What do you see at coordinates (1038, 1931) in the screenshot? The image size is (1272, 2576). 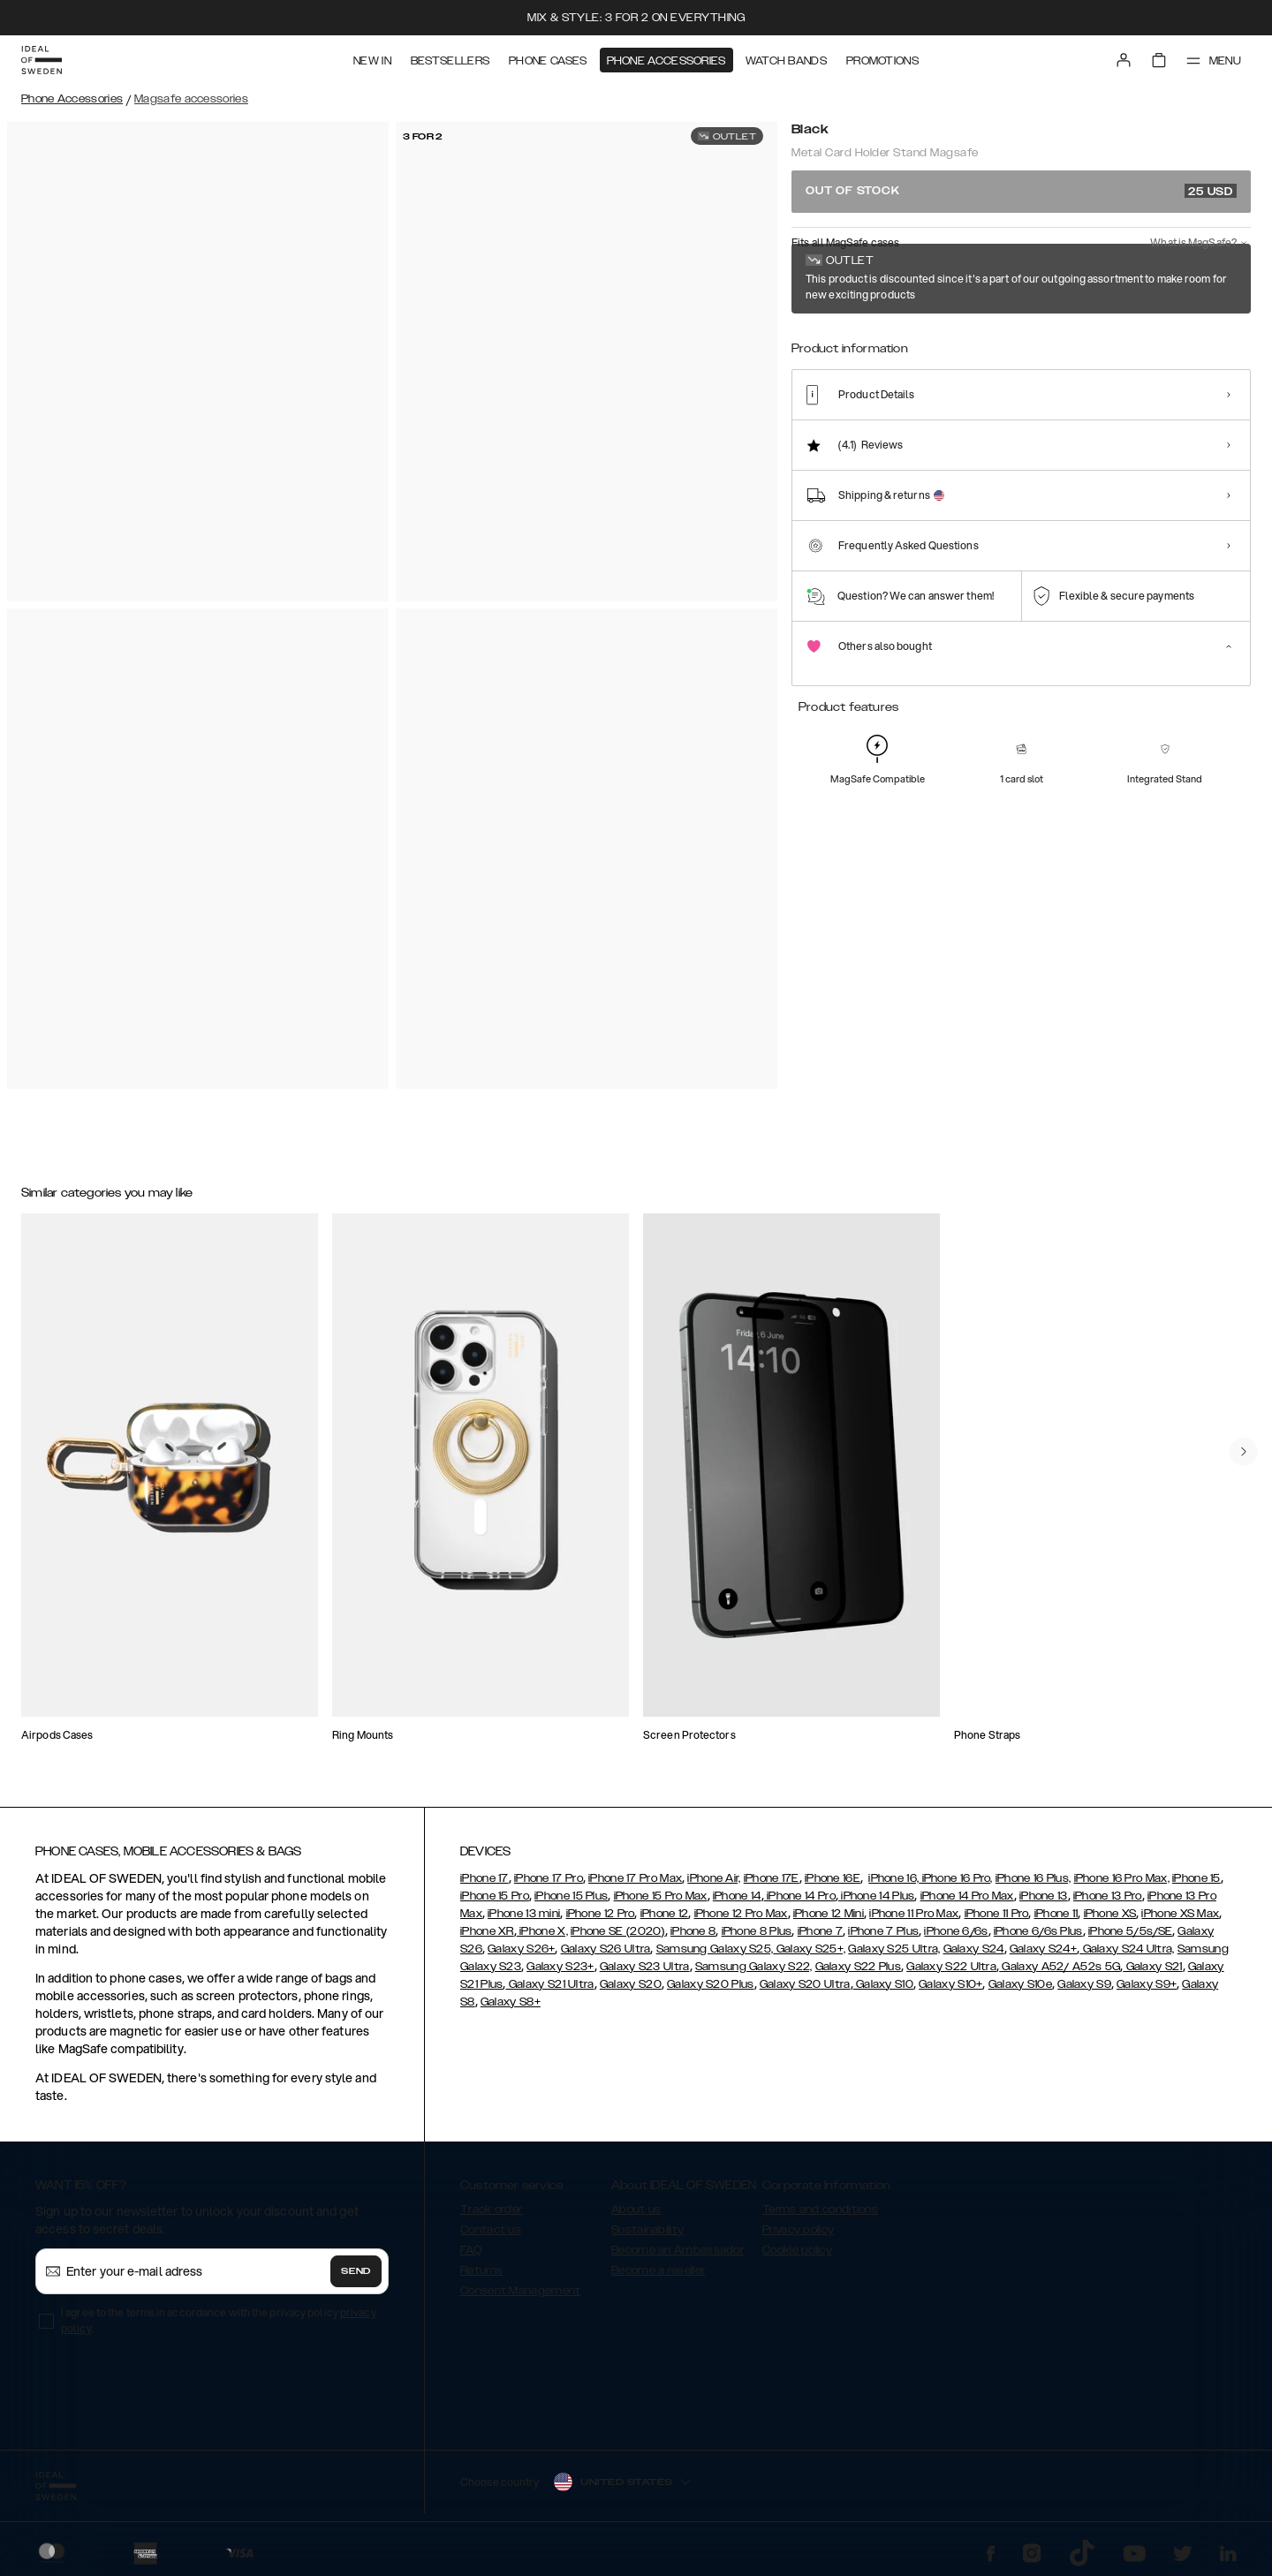 I see `iPhone 6/6s Plus` at bounding box center [1038, 1931].